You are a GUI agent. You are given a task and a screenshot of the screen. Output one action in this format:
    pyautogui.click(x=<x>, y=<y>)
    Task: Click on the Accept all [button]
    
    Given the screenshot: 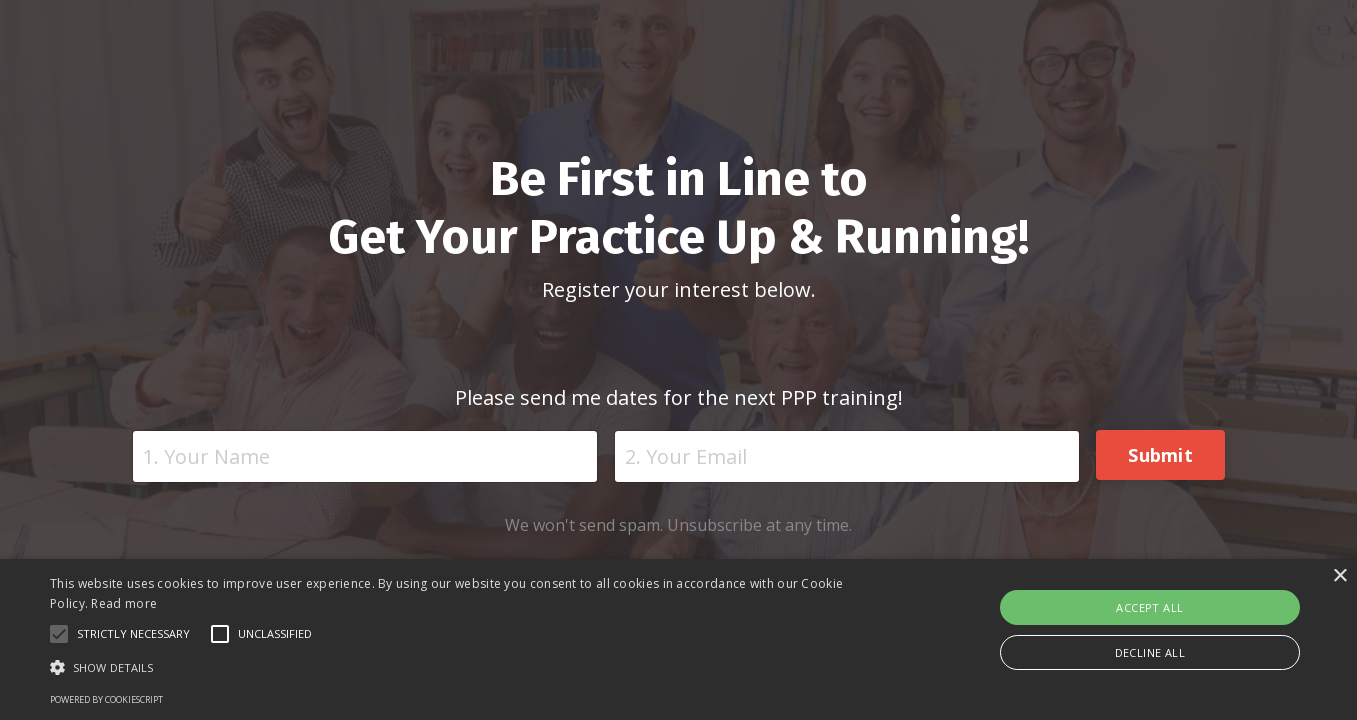 What is the action you would take?
    pyautogui.click(x=1149, y=607)
    